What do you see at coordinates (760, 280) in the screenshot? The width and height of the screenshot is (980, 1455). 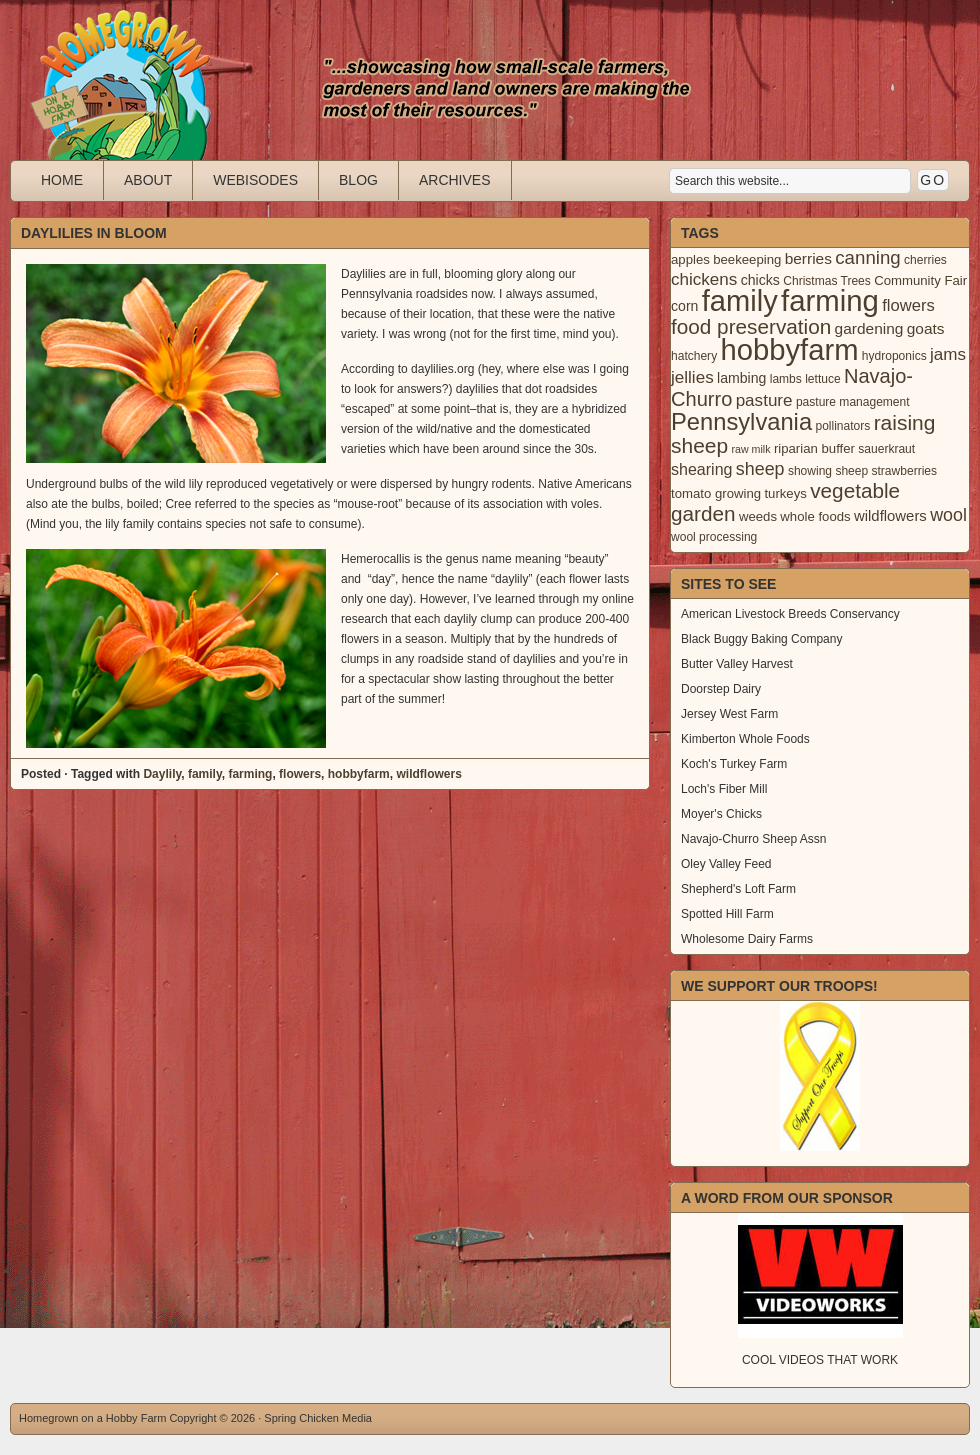 I see `chicks [chicks (5 items)]` at bounding box center [760, 280].